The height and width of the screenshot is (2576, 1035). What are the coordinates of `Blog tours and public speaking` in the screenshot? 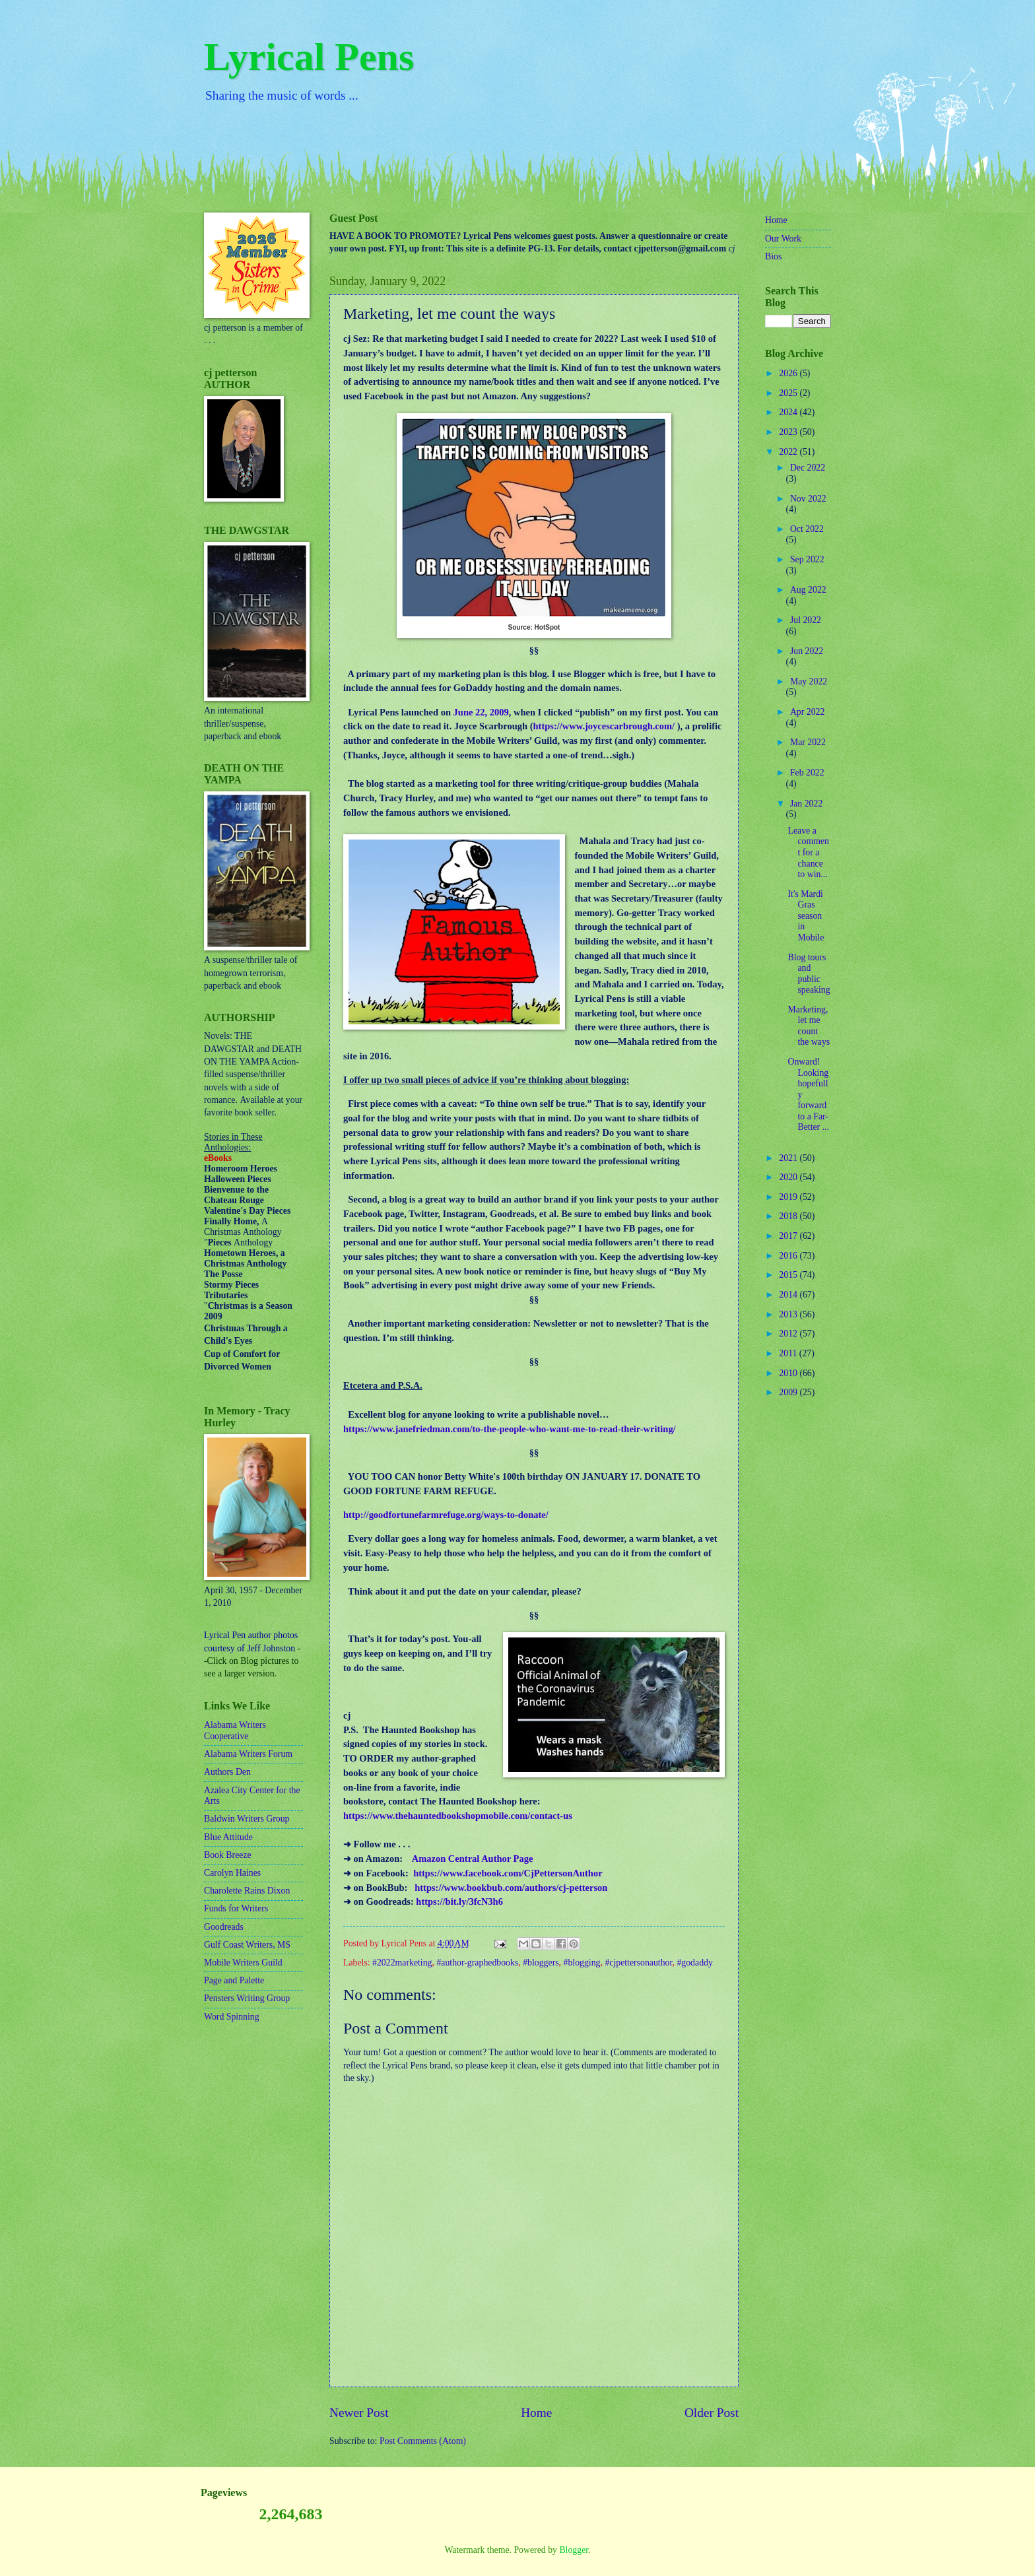 It's located at (808, 973).